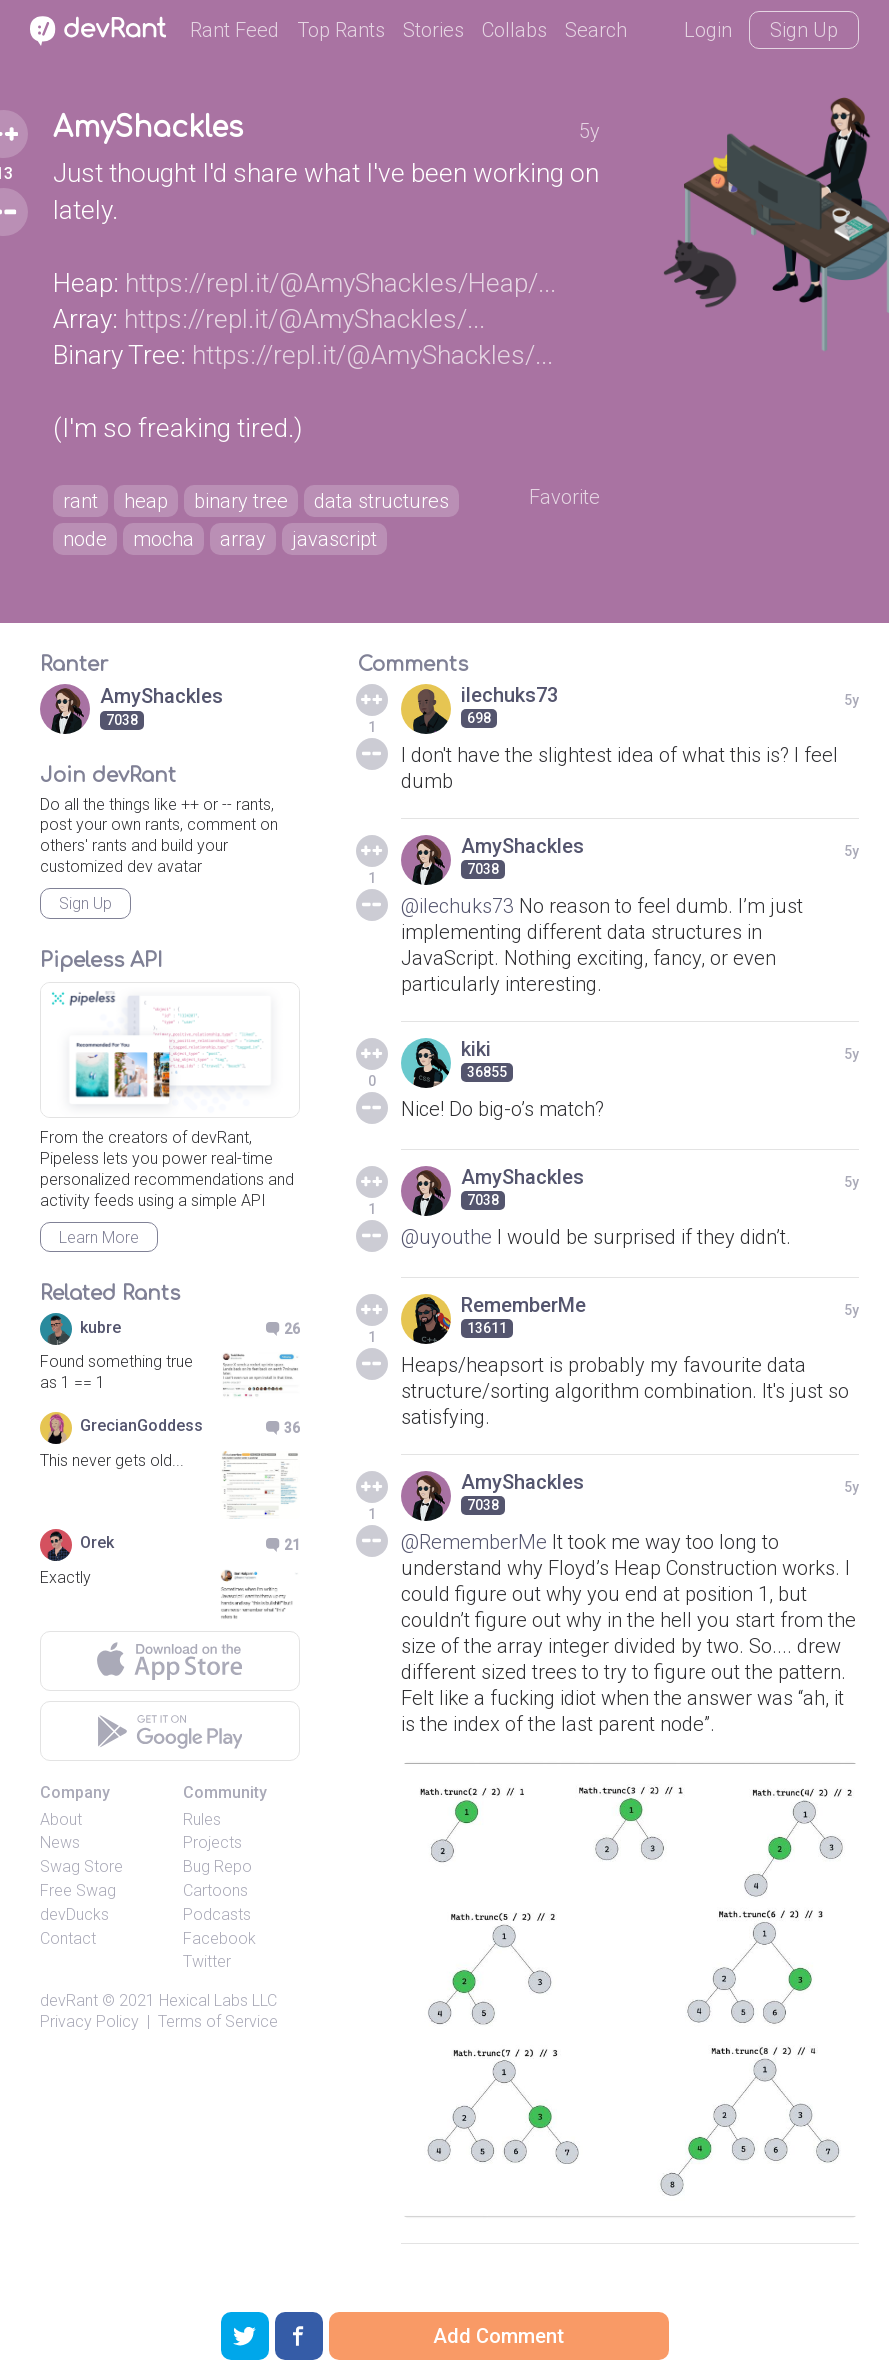 The image size is (889, 2380). I want to click on Bug Repo, so click(217, 1866).